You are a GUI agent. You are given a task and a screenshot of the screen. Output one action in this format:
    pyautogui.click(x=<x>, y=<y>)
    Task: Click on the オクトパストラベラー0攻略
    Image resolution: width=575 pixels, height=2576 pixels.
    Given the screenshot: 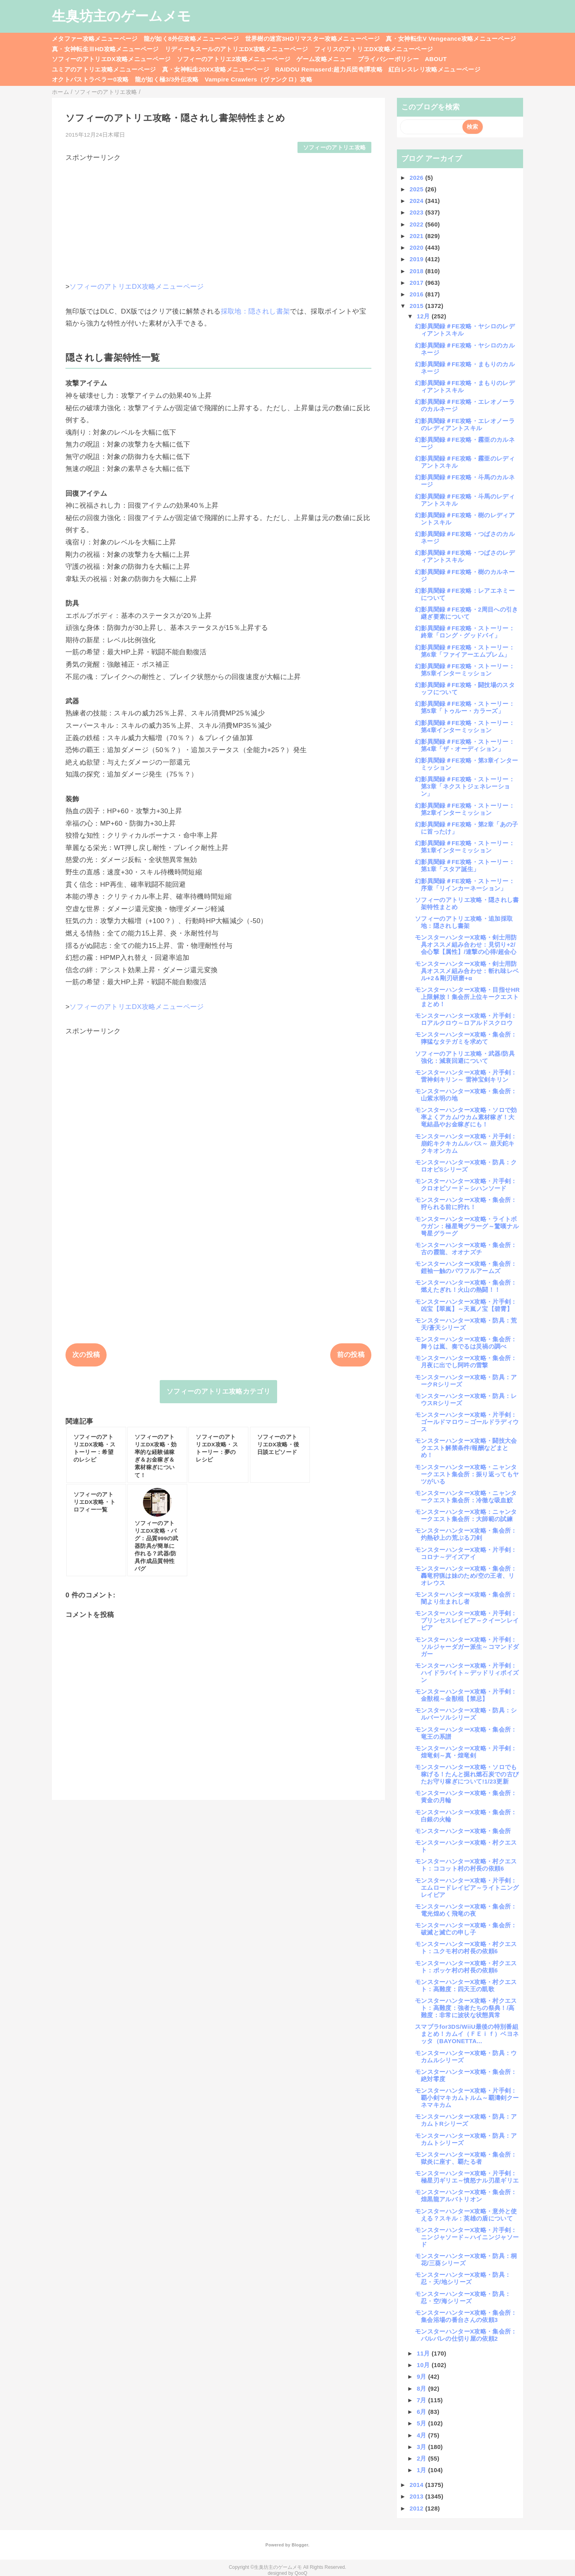 What is the action you would take?
    pyautogui.click(x=90, y=79)
    